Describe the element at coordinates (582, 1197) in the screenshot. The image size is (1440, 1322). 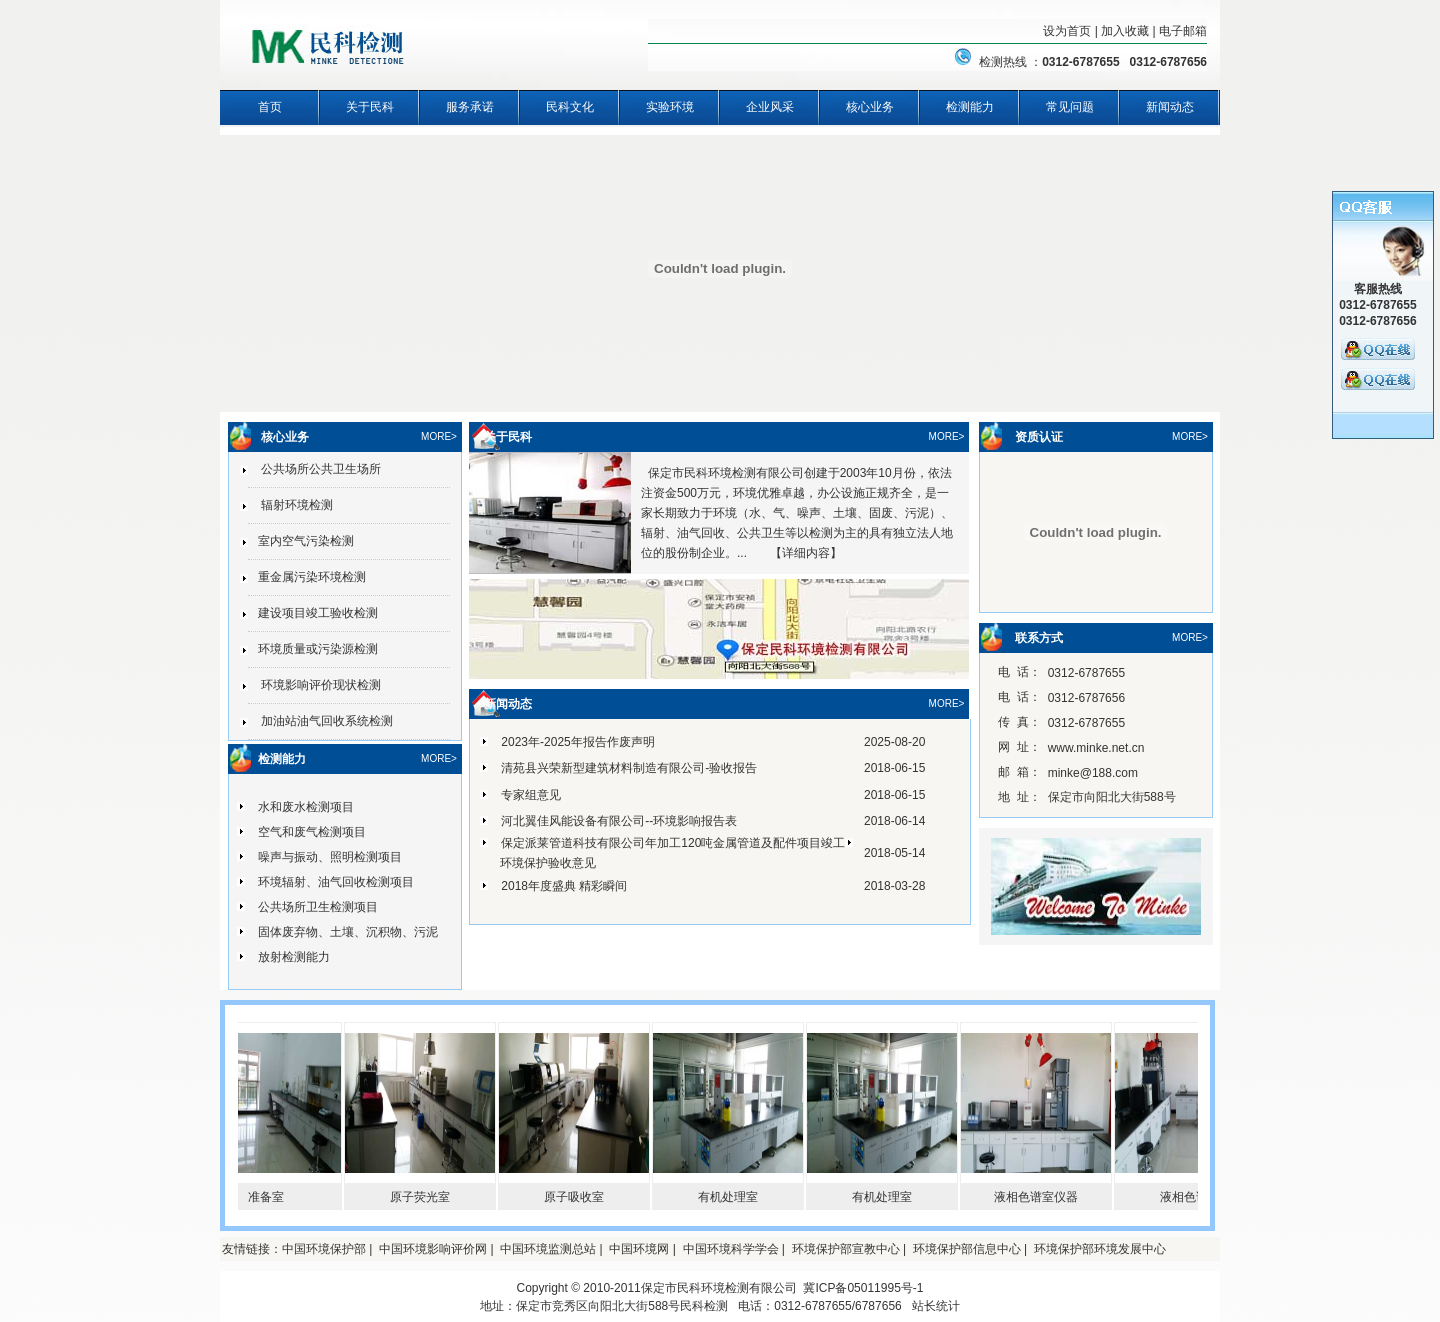
I see `原子吸收室` at that location.